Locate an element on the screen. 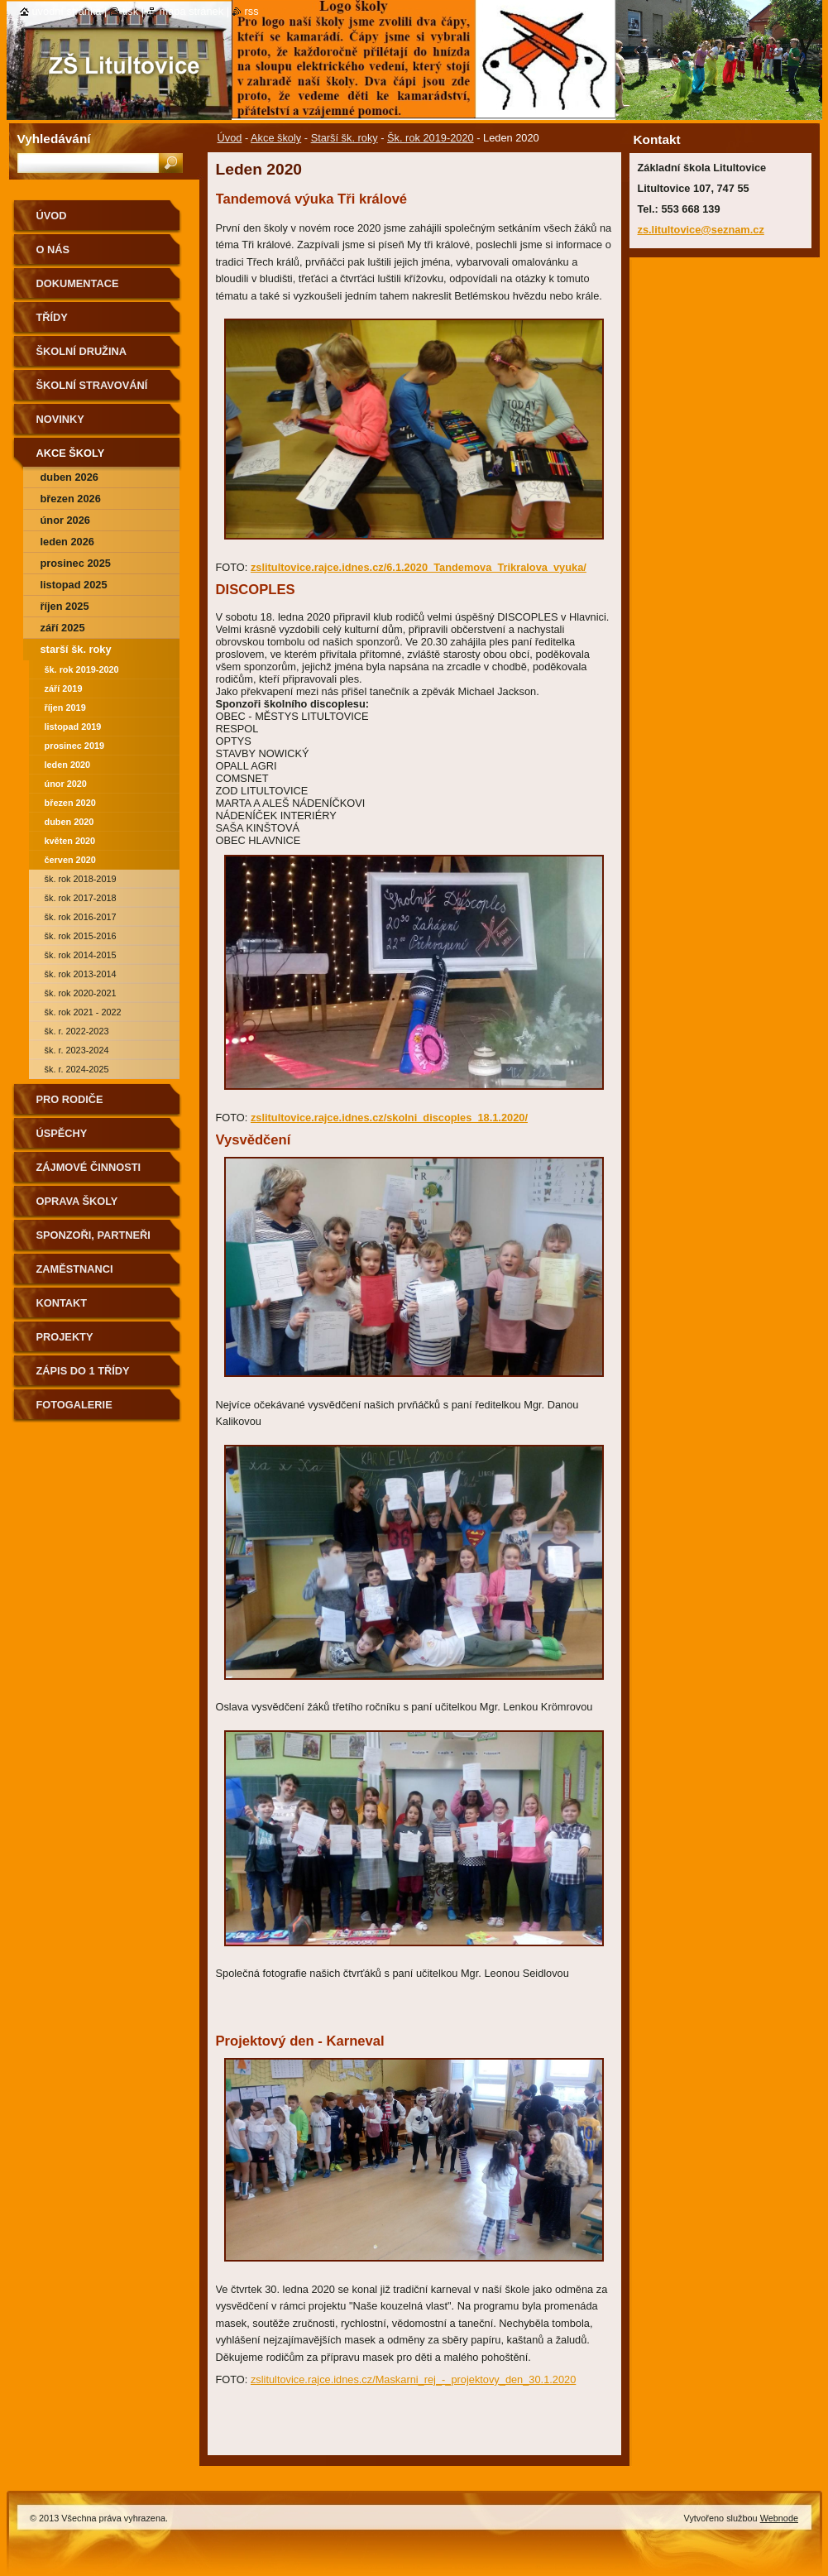  září 2025 is located at coordinates (63, 627).